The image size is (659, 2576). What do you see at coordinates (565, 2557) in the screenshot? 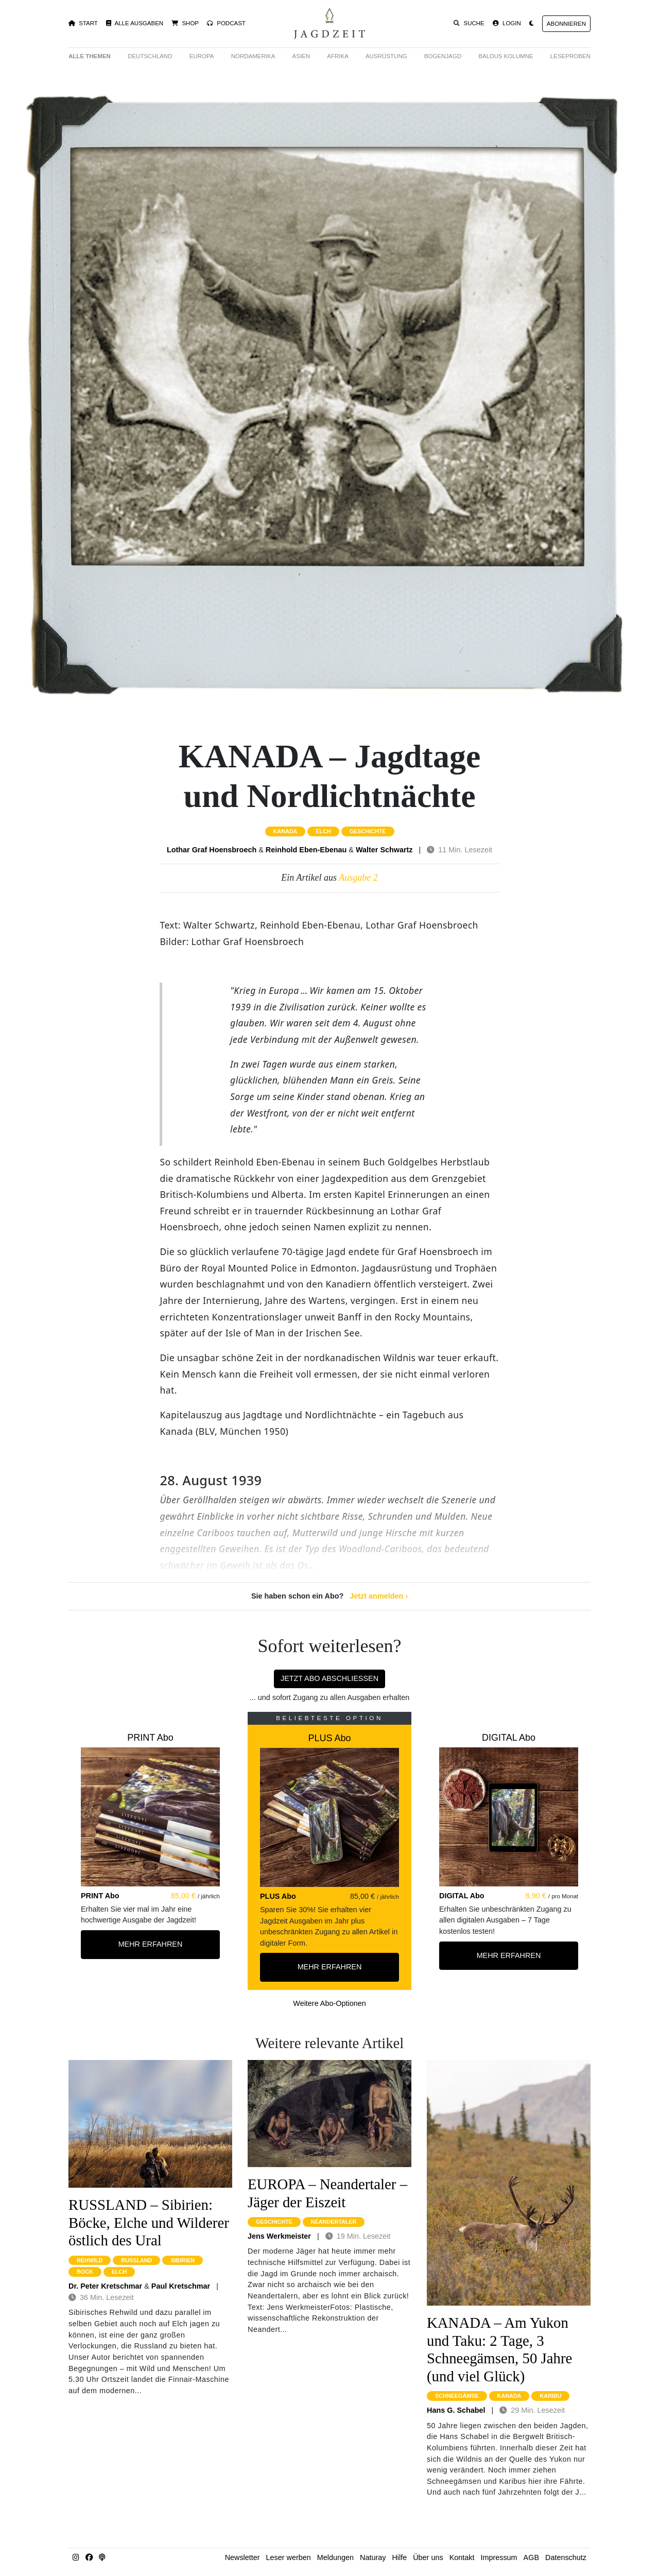
I see `Datenschutz` at bounding box center [565, 2557].